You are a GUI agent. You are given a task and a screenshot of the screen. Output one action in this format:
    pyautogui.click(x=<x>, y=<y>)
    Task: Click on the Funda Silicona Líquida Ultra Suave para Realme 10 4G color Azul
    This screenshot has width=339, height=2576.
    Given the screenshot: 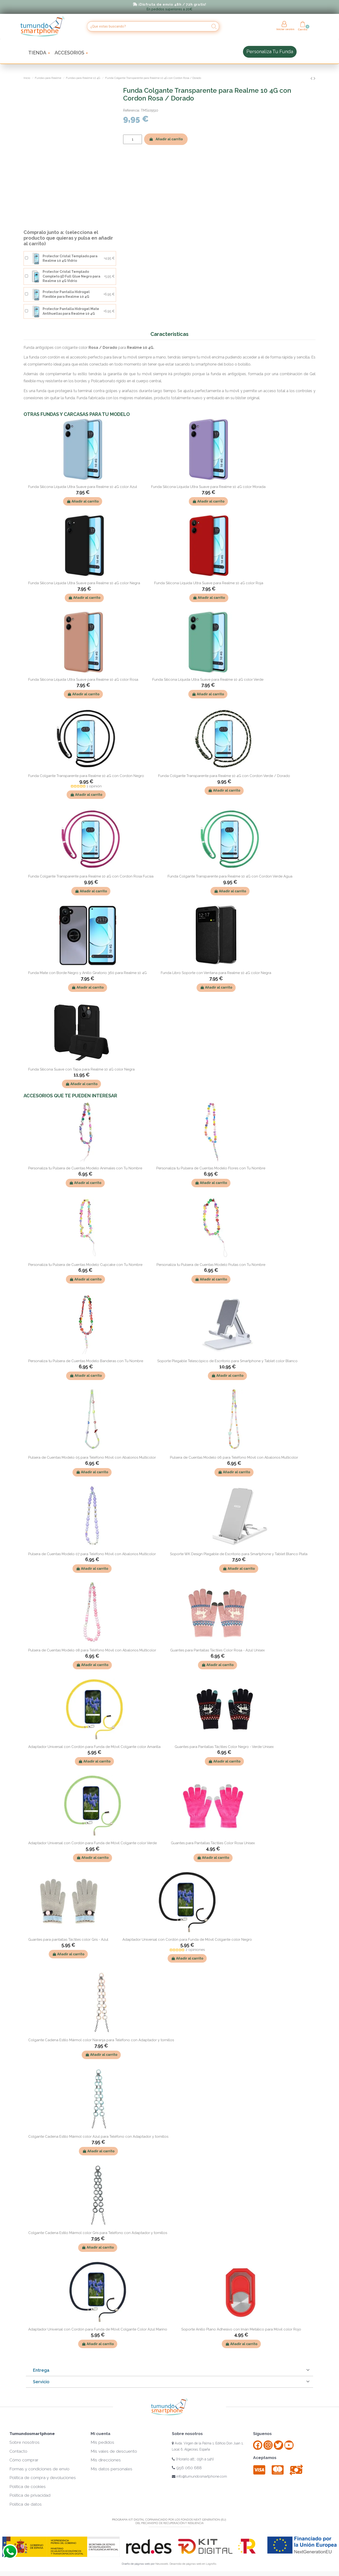 What is the action you would take?
    pyautogui.click(x=82, y=487)
    